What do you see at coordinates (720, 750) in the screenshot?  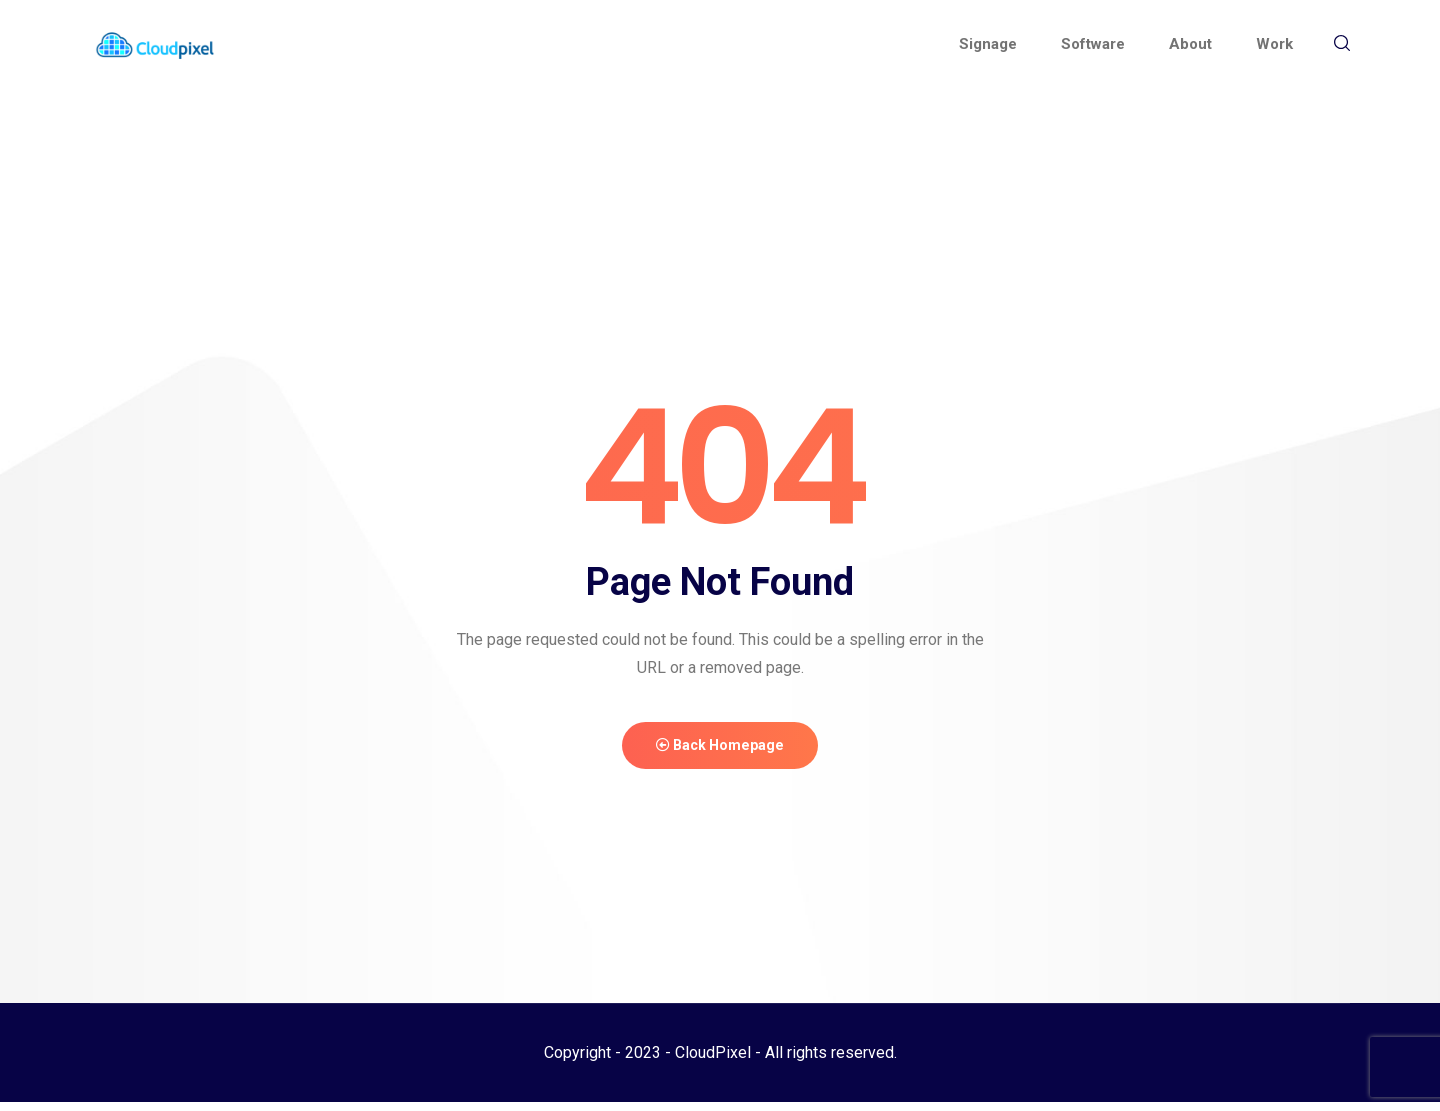 I see `Back Homepage` at bounding box center [720, 750].